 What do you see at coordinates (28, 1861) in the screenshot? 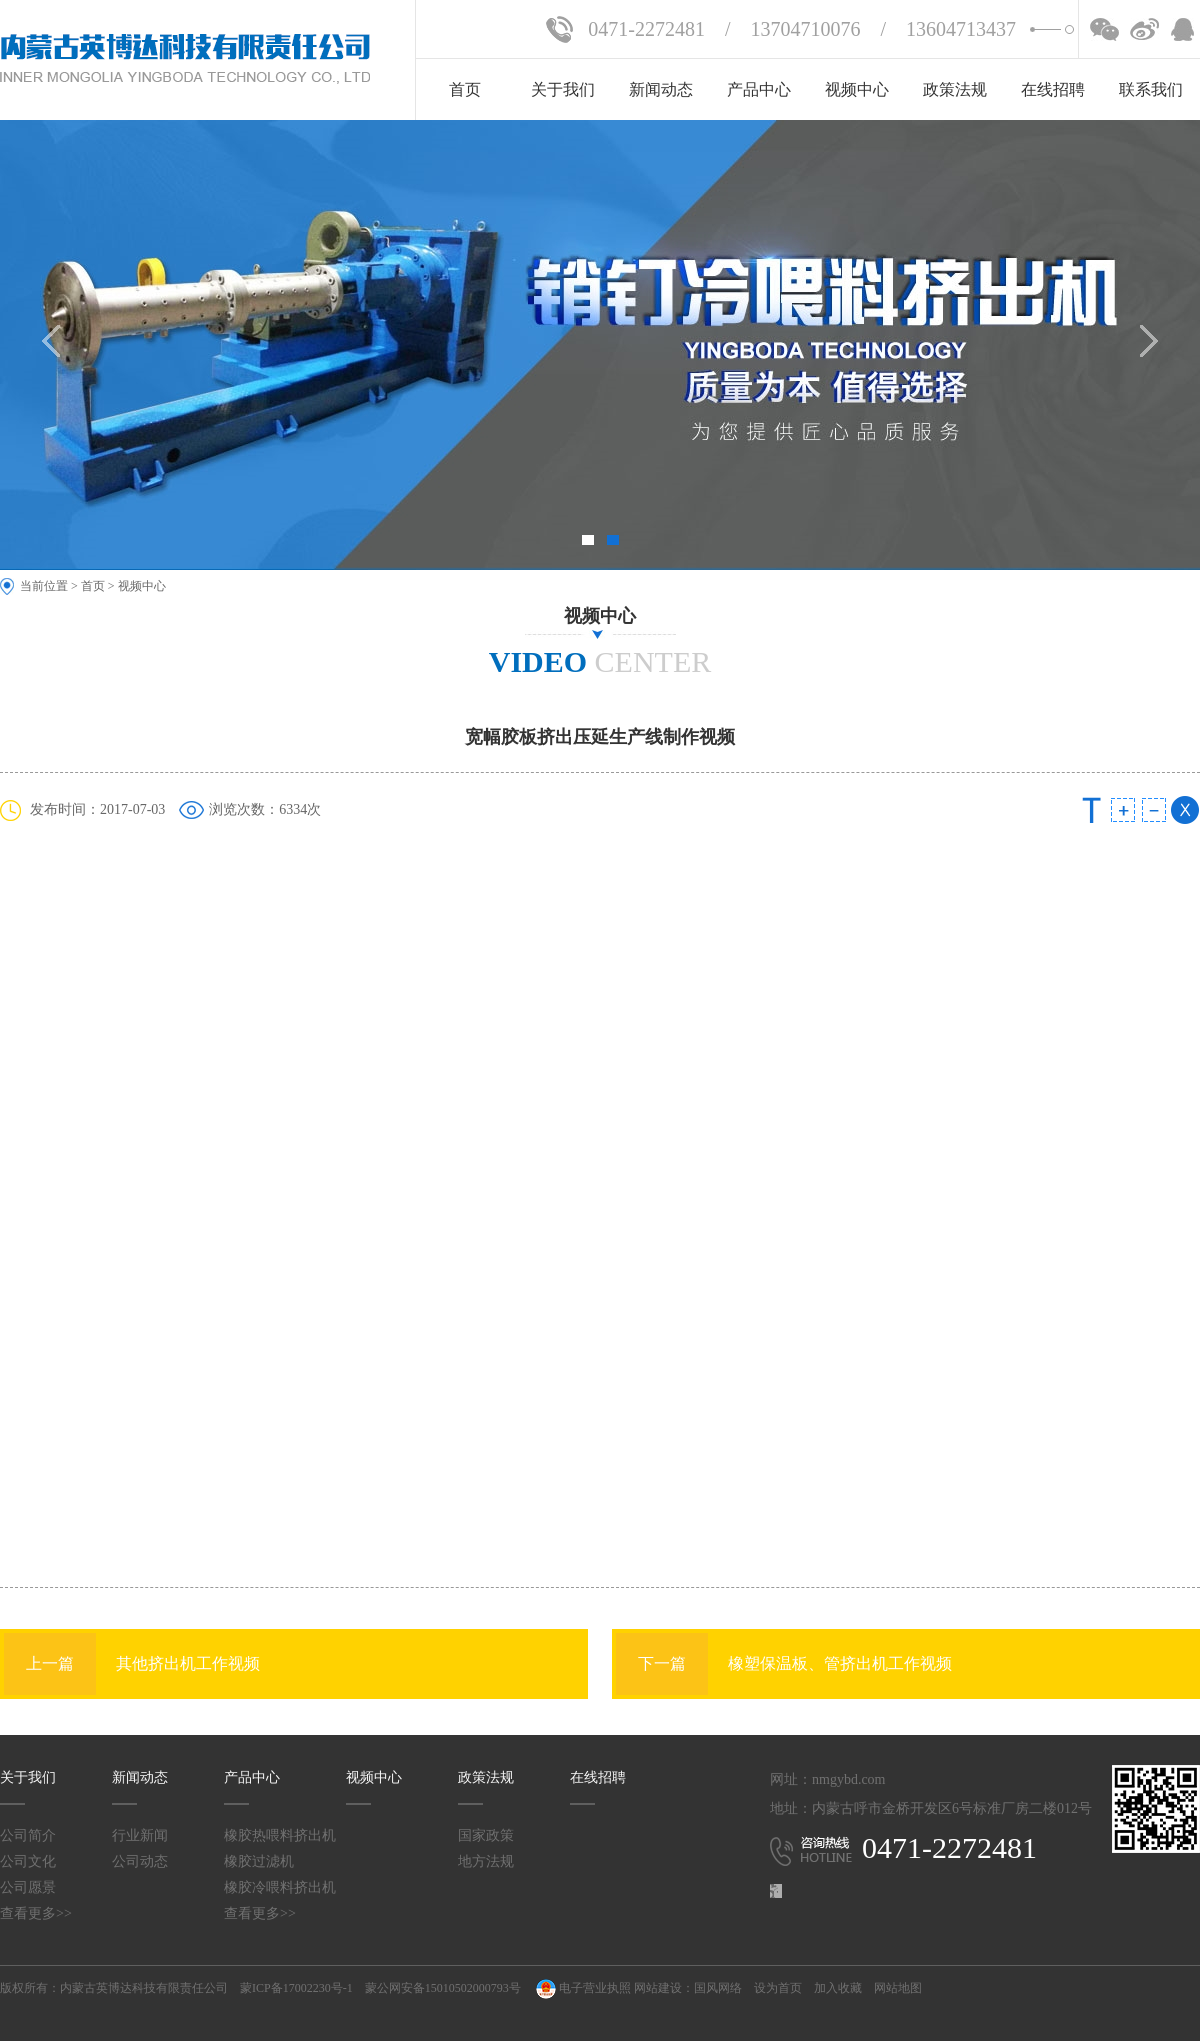
I see `公司文化` at bounding box center [28, 1861].